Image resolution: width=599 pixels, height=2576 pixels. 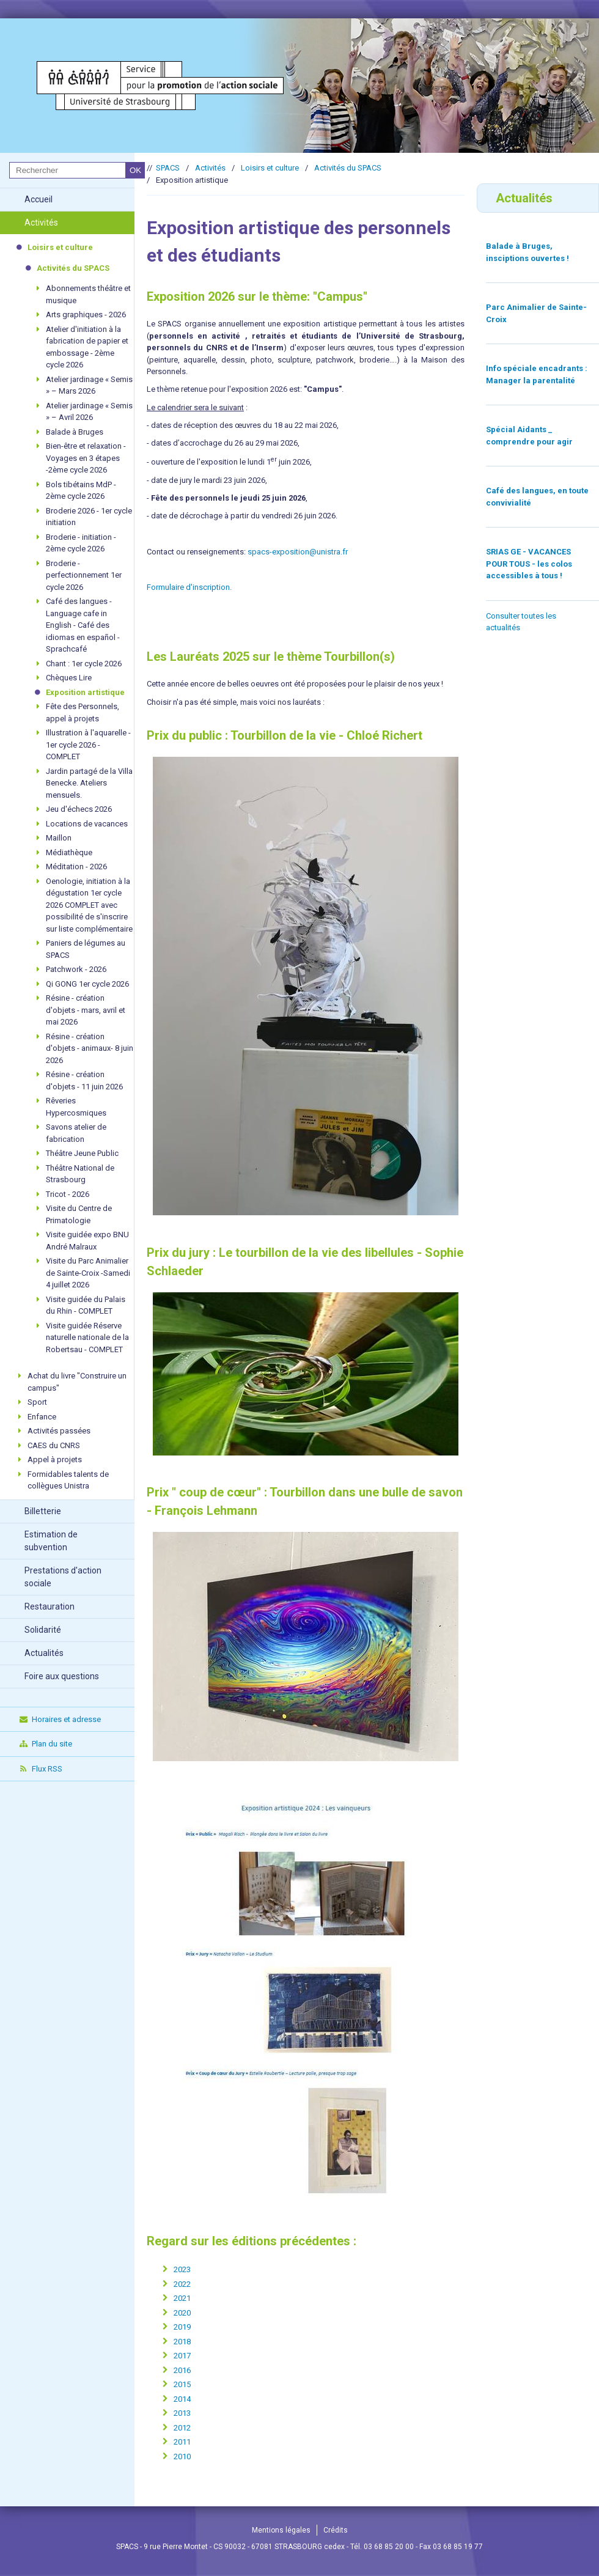 What do you see at coordinates (68, 1480) in the screenshot?
I see `Formidables talents de collègues Unistra` at bounding box center [68, 1480].